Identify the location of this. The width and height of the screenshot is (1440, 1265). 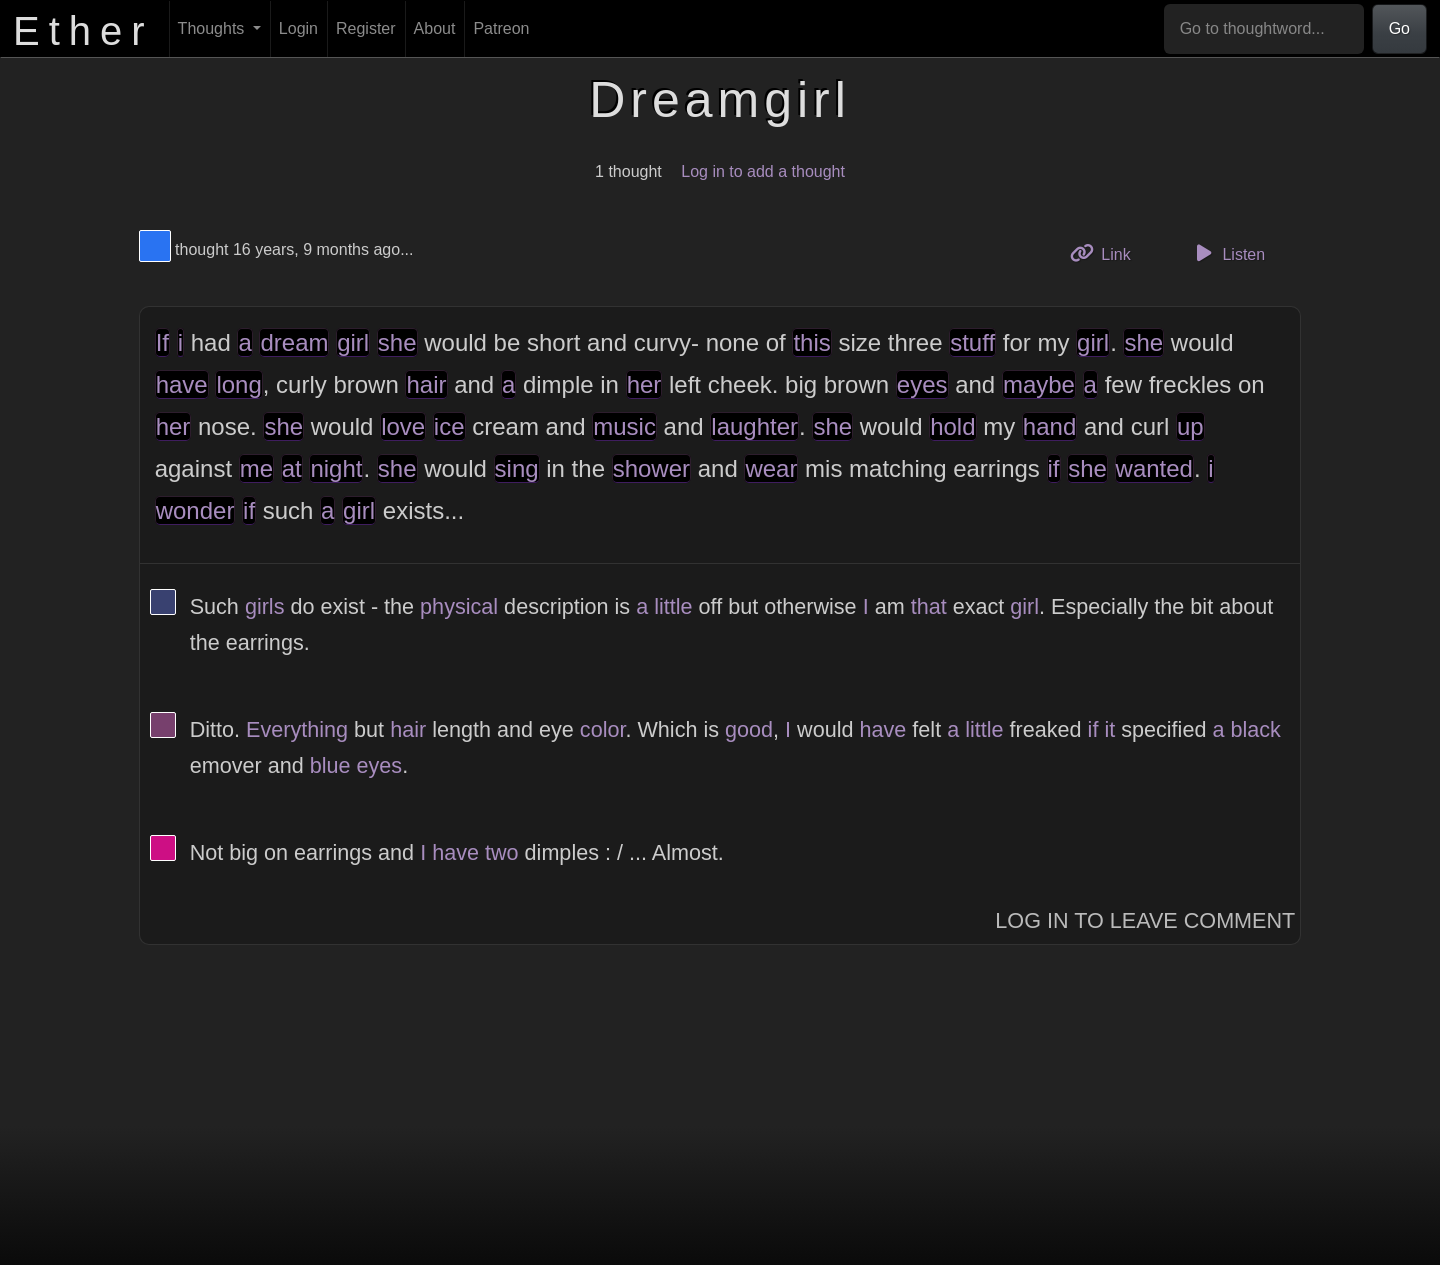
(811, 342).